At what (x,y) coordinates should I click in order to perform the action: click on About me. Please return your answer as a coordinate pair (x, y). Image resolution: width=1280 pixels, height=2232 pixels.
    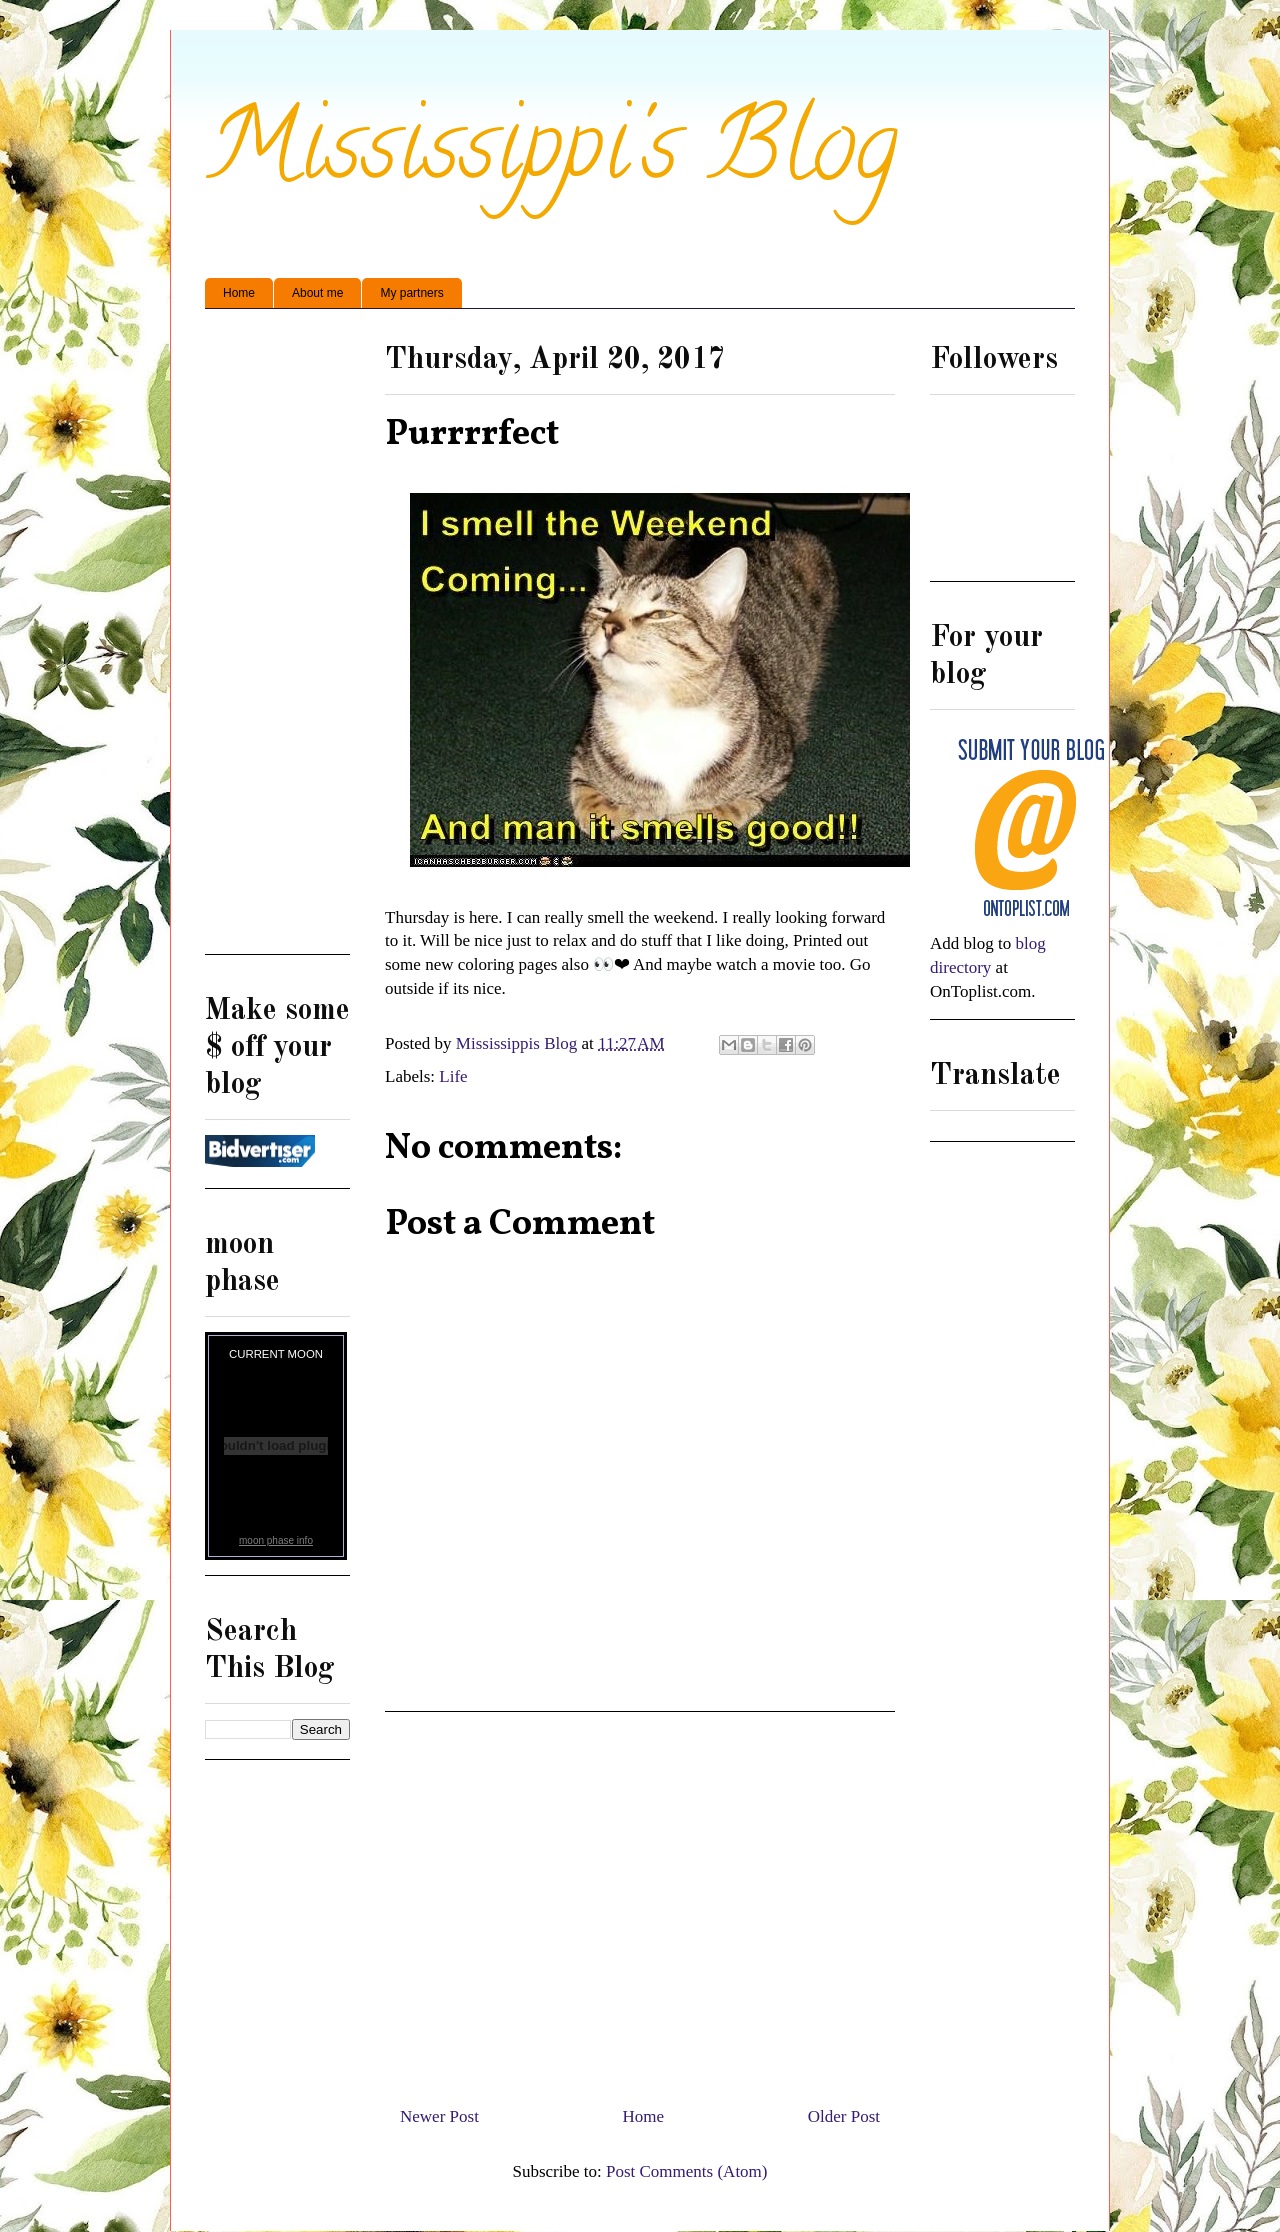
    Looking at the image, I should click on (317, 293).